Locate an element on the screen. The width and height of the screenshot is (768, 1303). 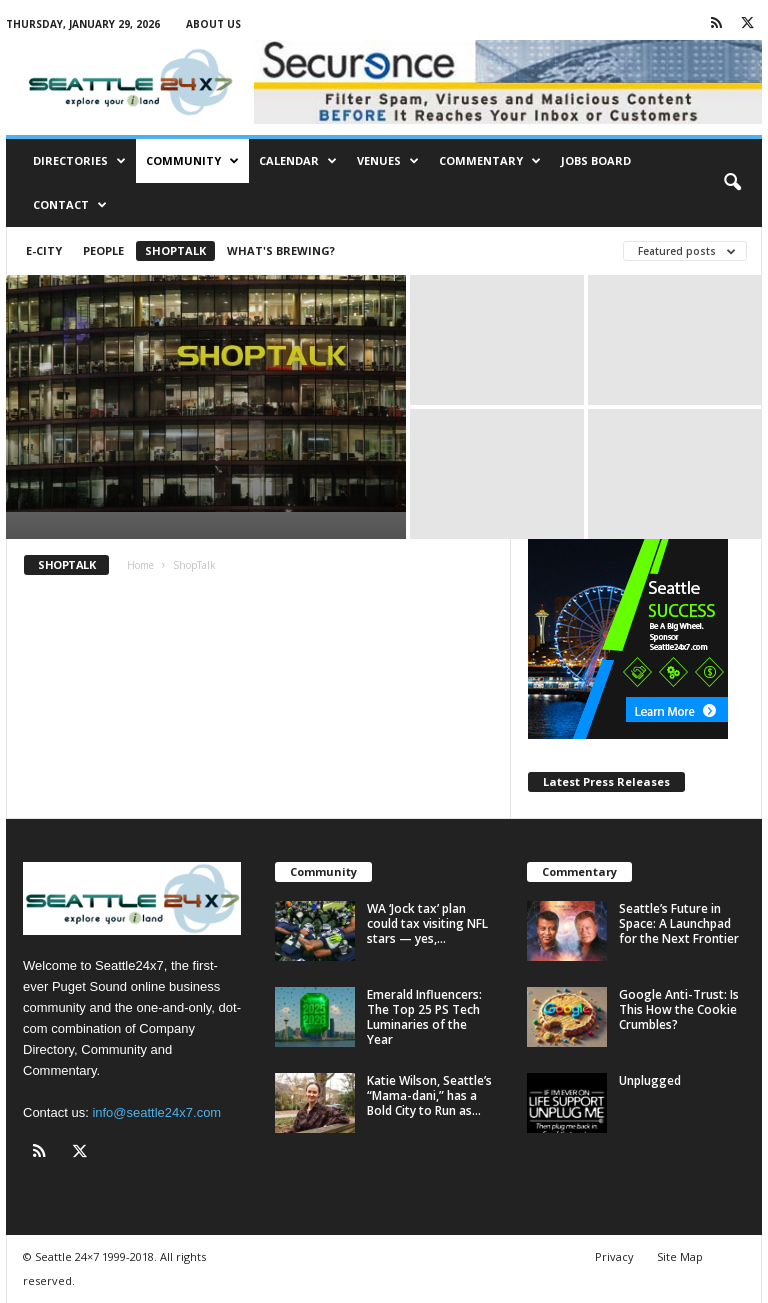
Directories is located at coordinates (79, 161).